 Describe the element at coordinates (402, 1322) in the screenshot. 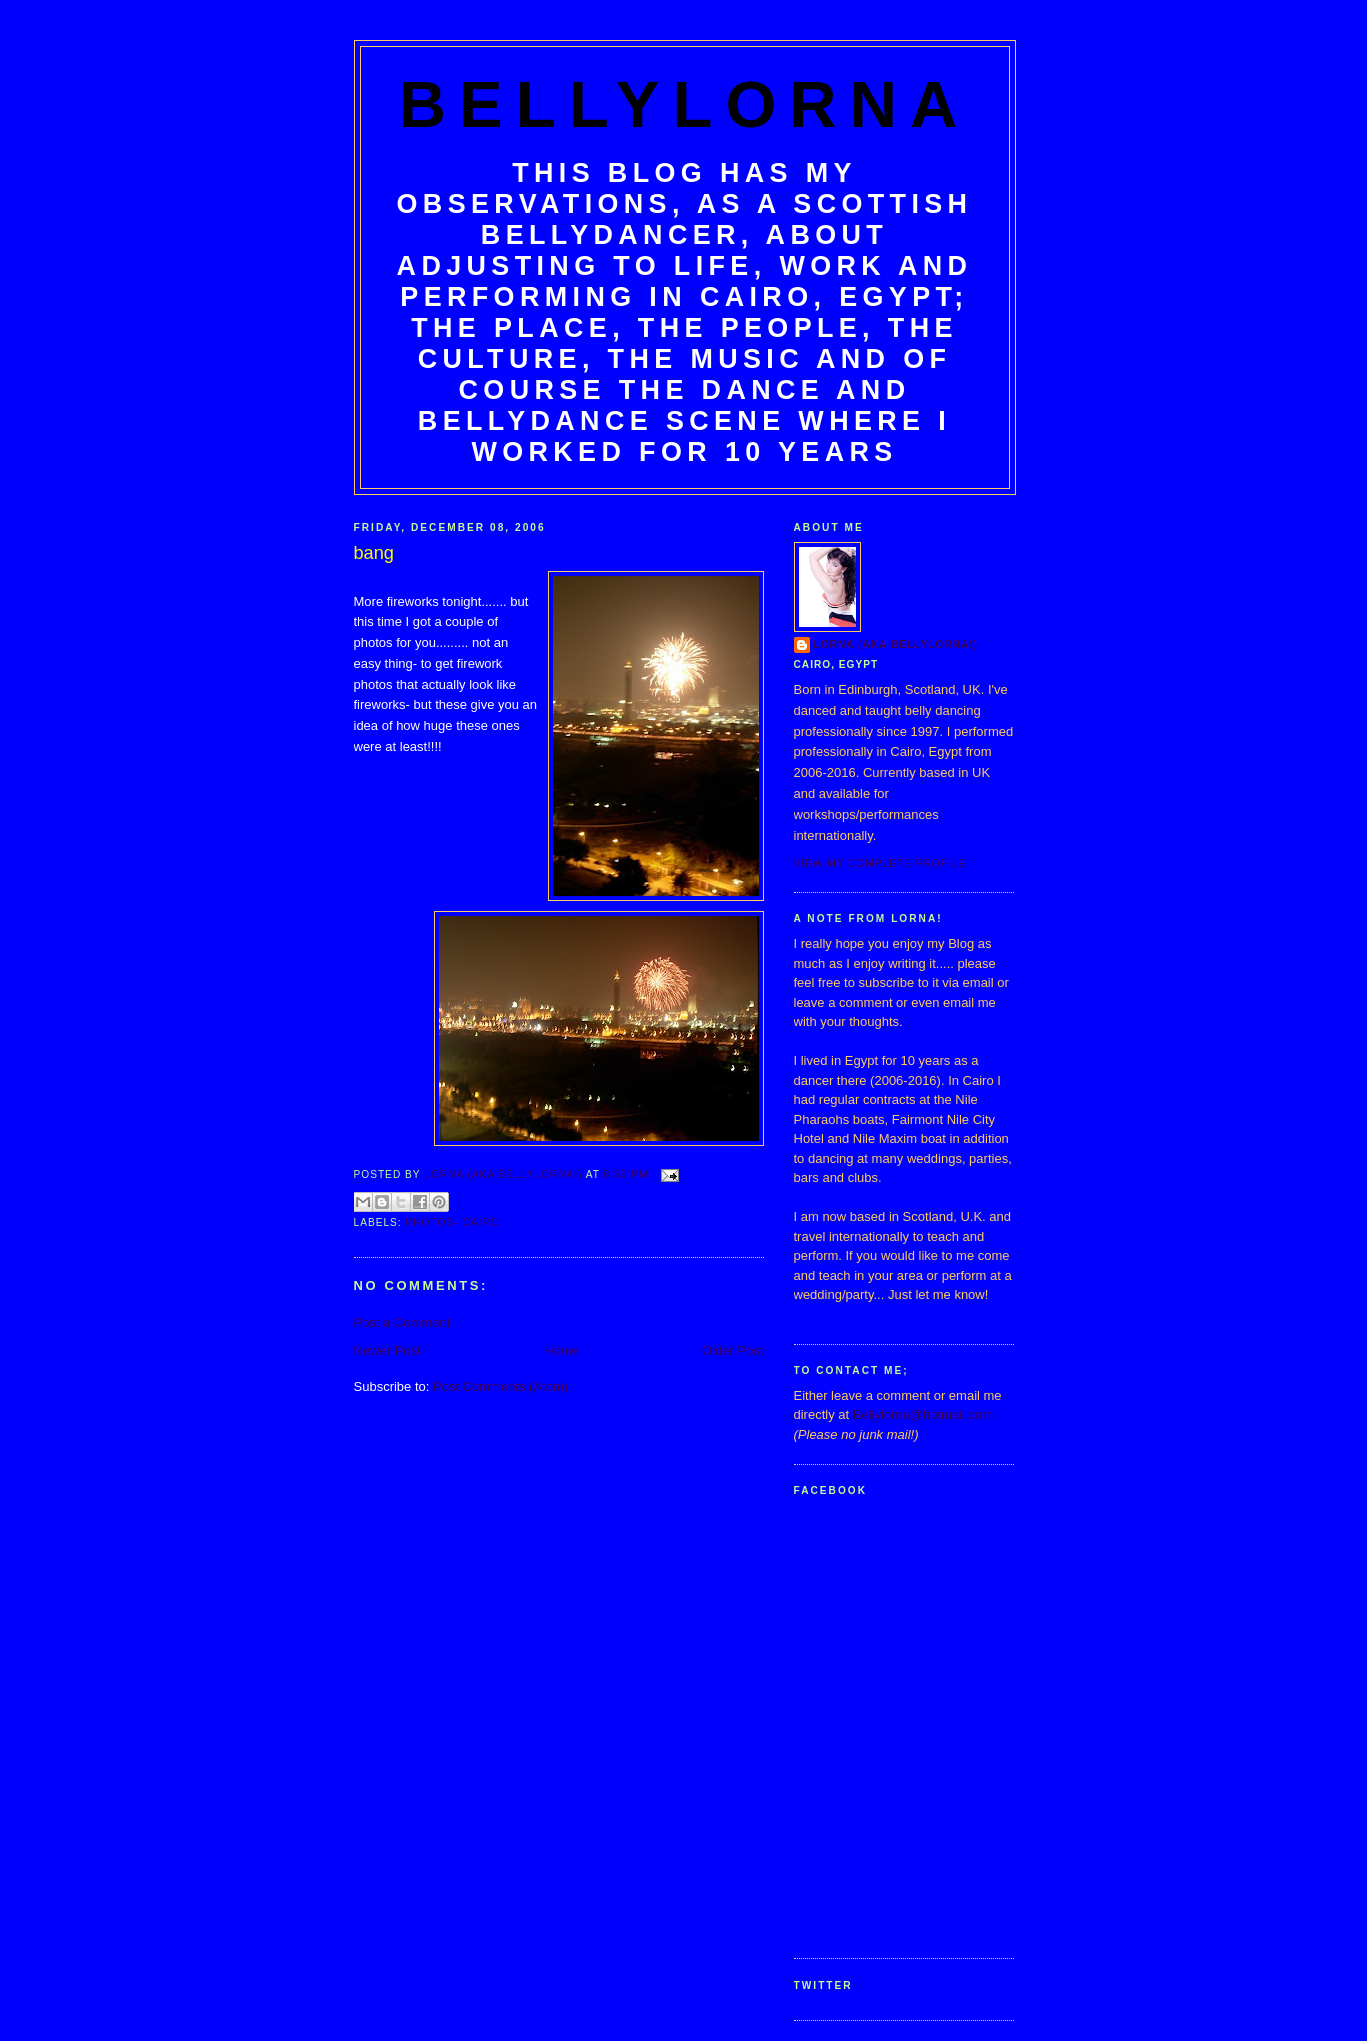

I see `Post a Comment` at that location.